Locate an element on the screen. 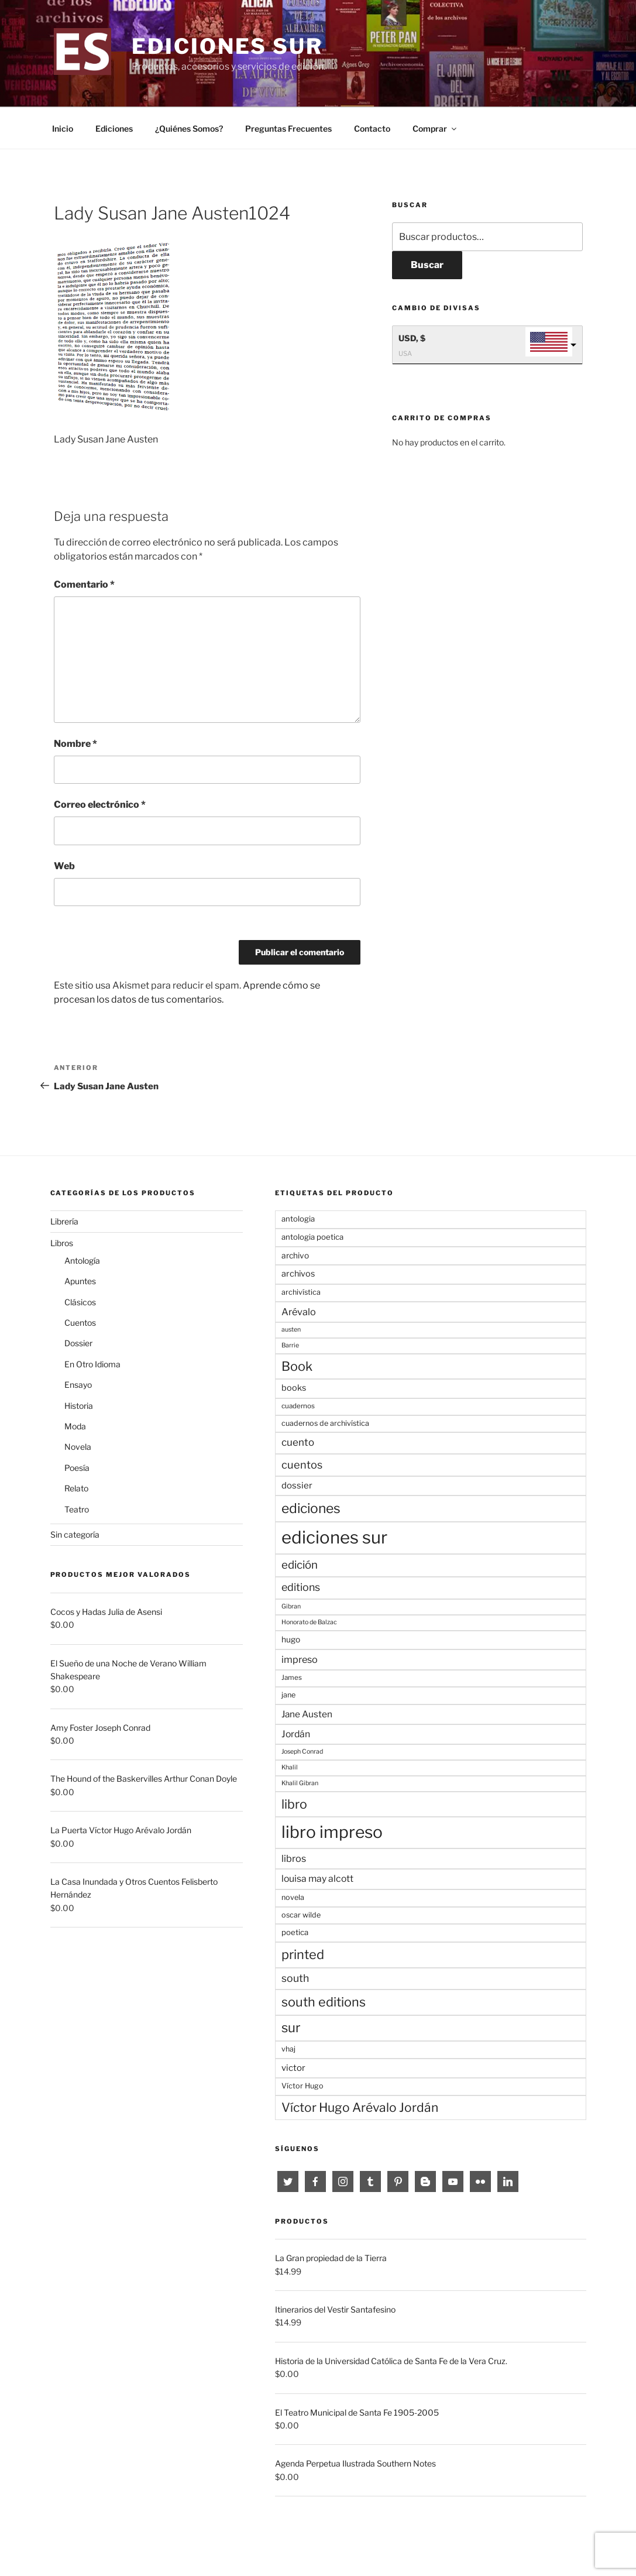 The image size is (636, 2576). Ediciones sur is located at coordinates (227, 46).